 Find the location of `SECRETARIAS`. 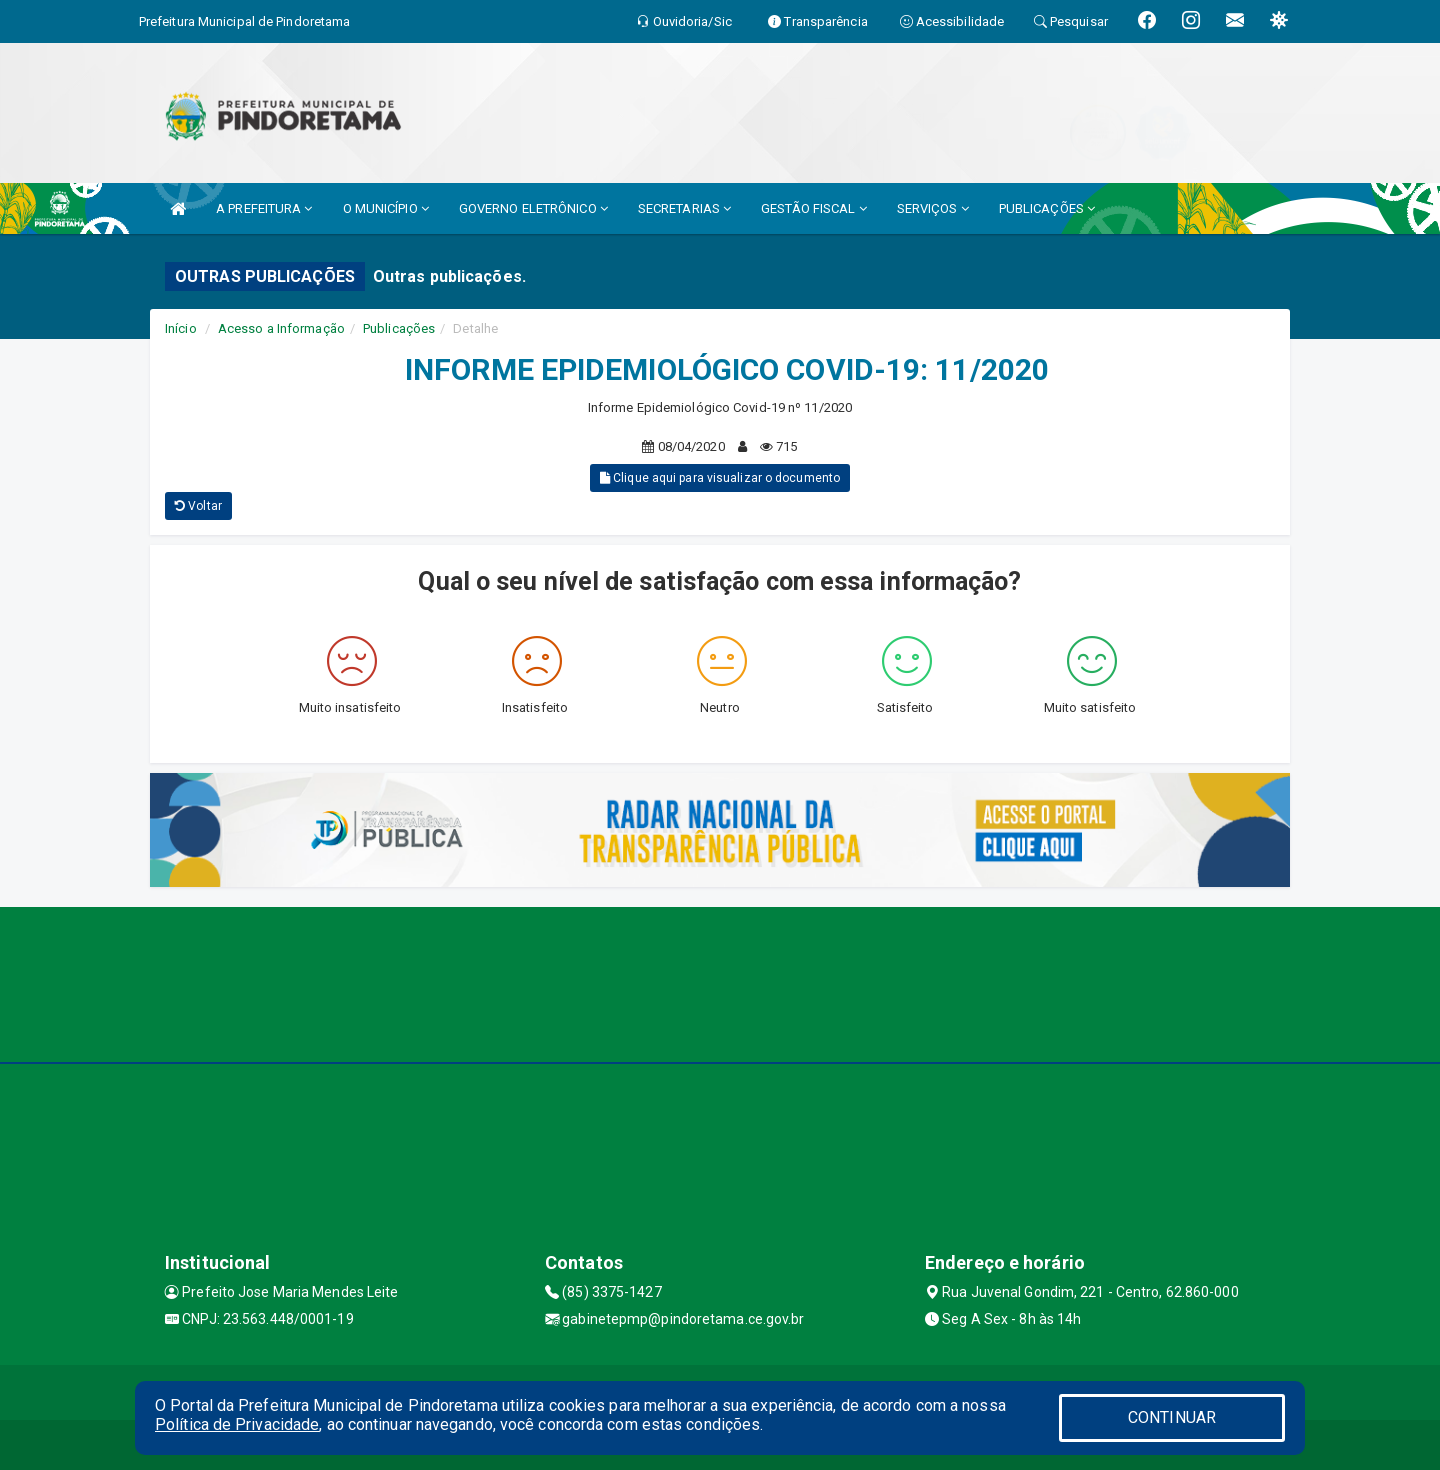

SECRETARIAS is located at coordinates (684, 208).